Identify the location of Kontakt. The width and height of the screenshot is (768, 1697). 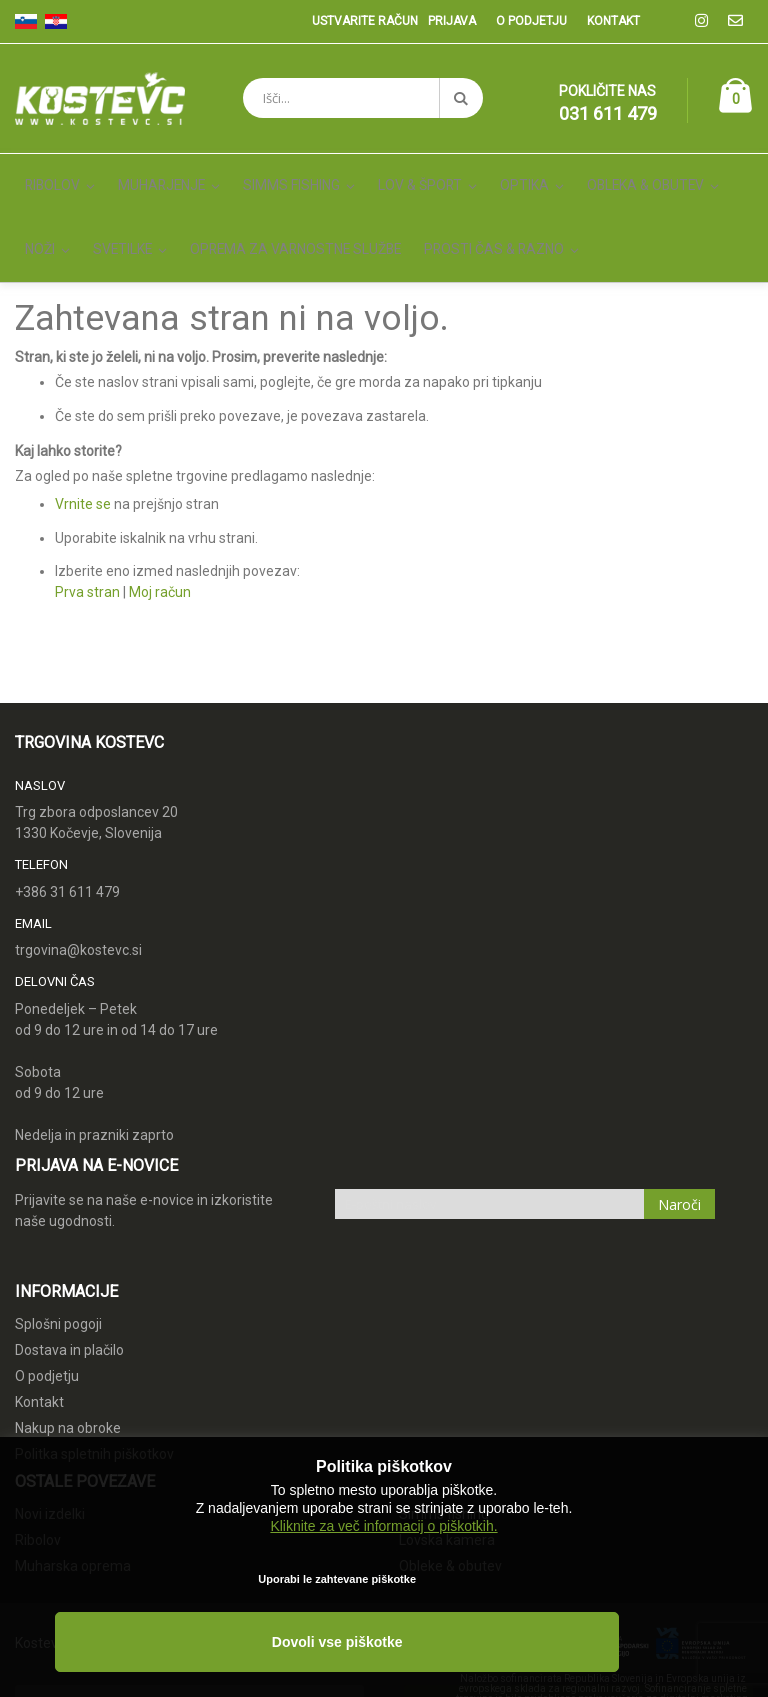
(613, 21).